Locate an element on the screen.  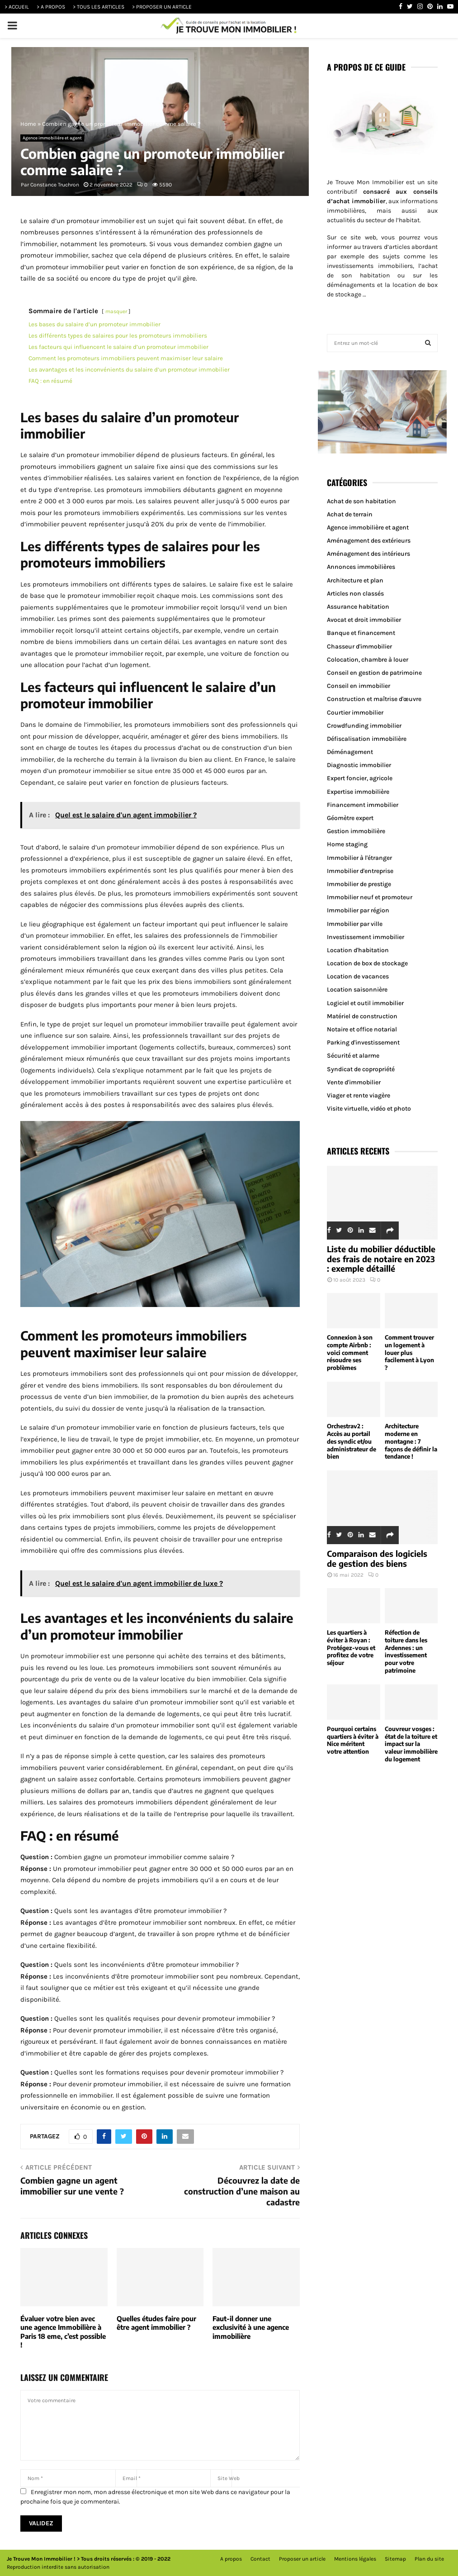
masquer is located at coordinates (116, 311).